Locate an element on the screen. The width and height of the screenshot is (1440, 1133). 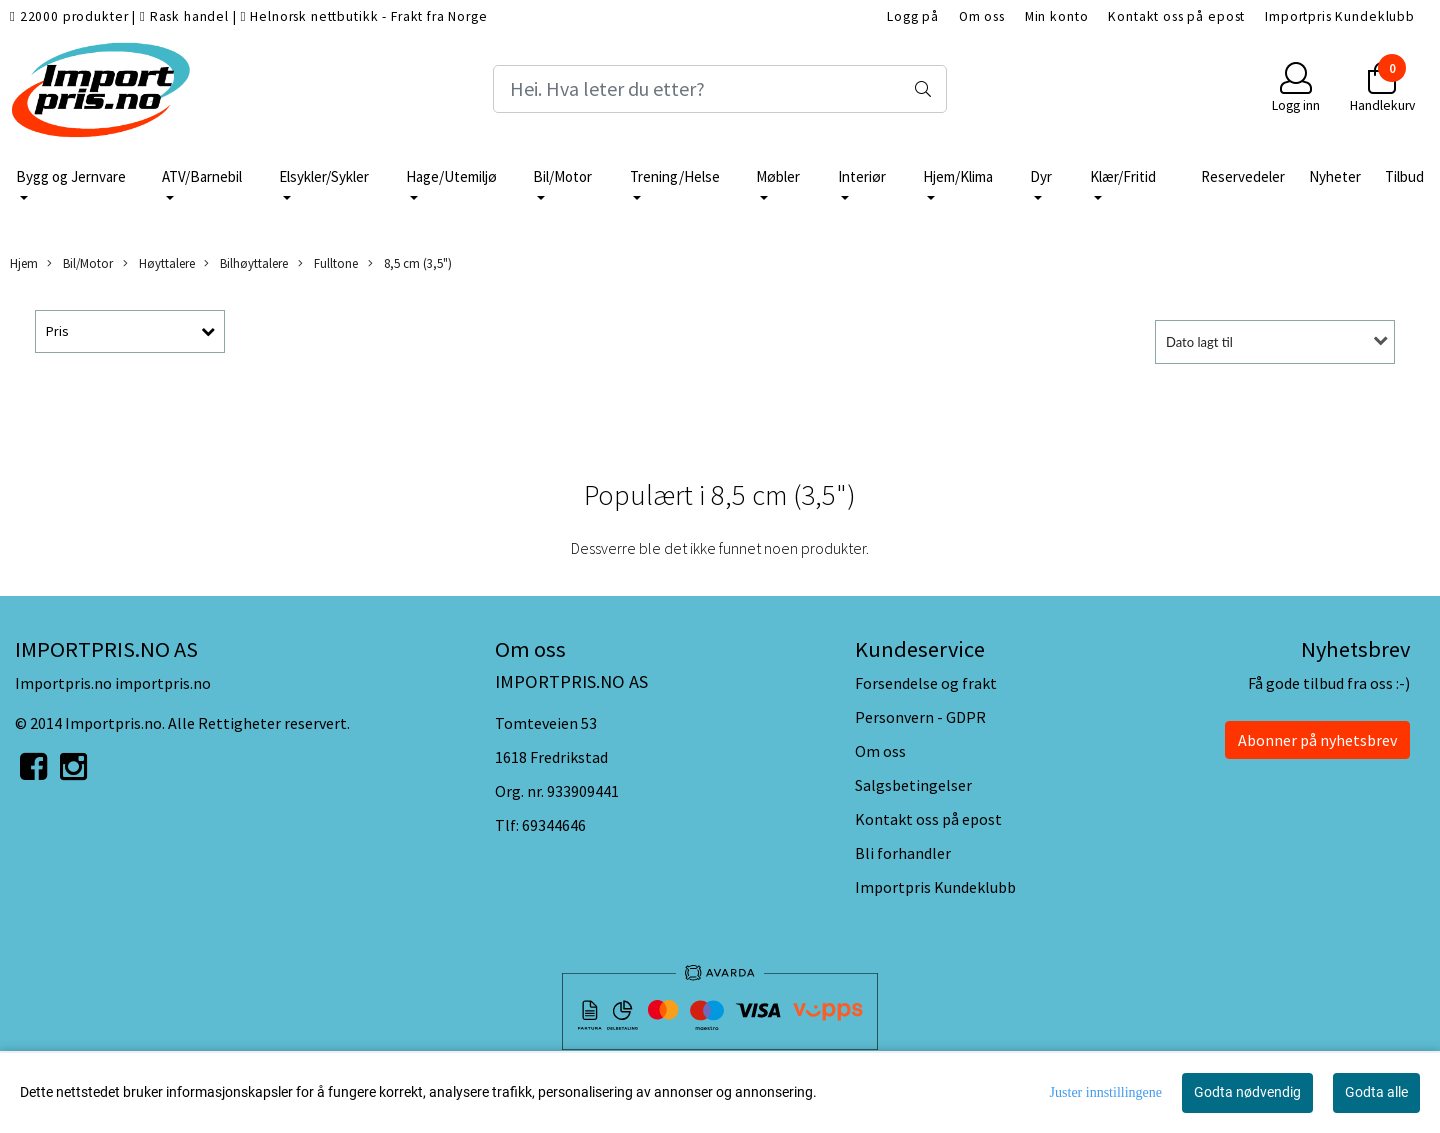
Kontakt oss på epost is located at coordinates (1176, 16).